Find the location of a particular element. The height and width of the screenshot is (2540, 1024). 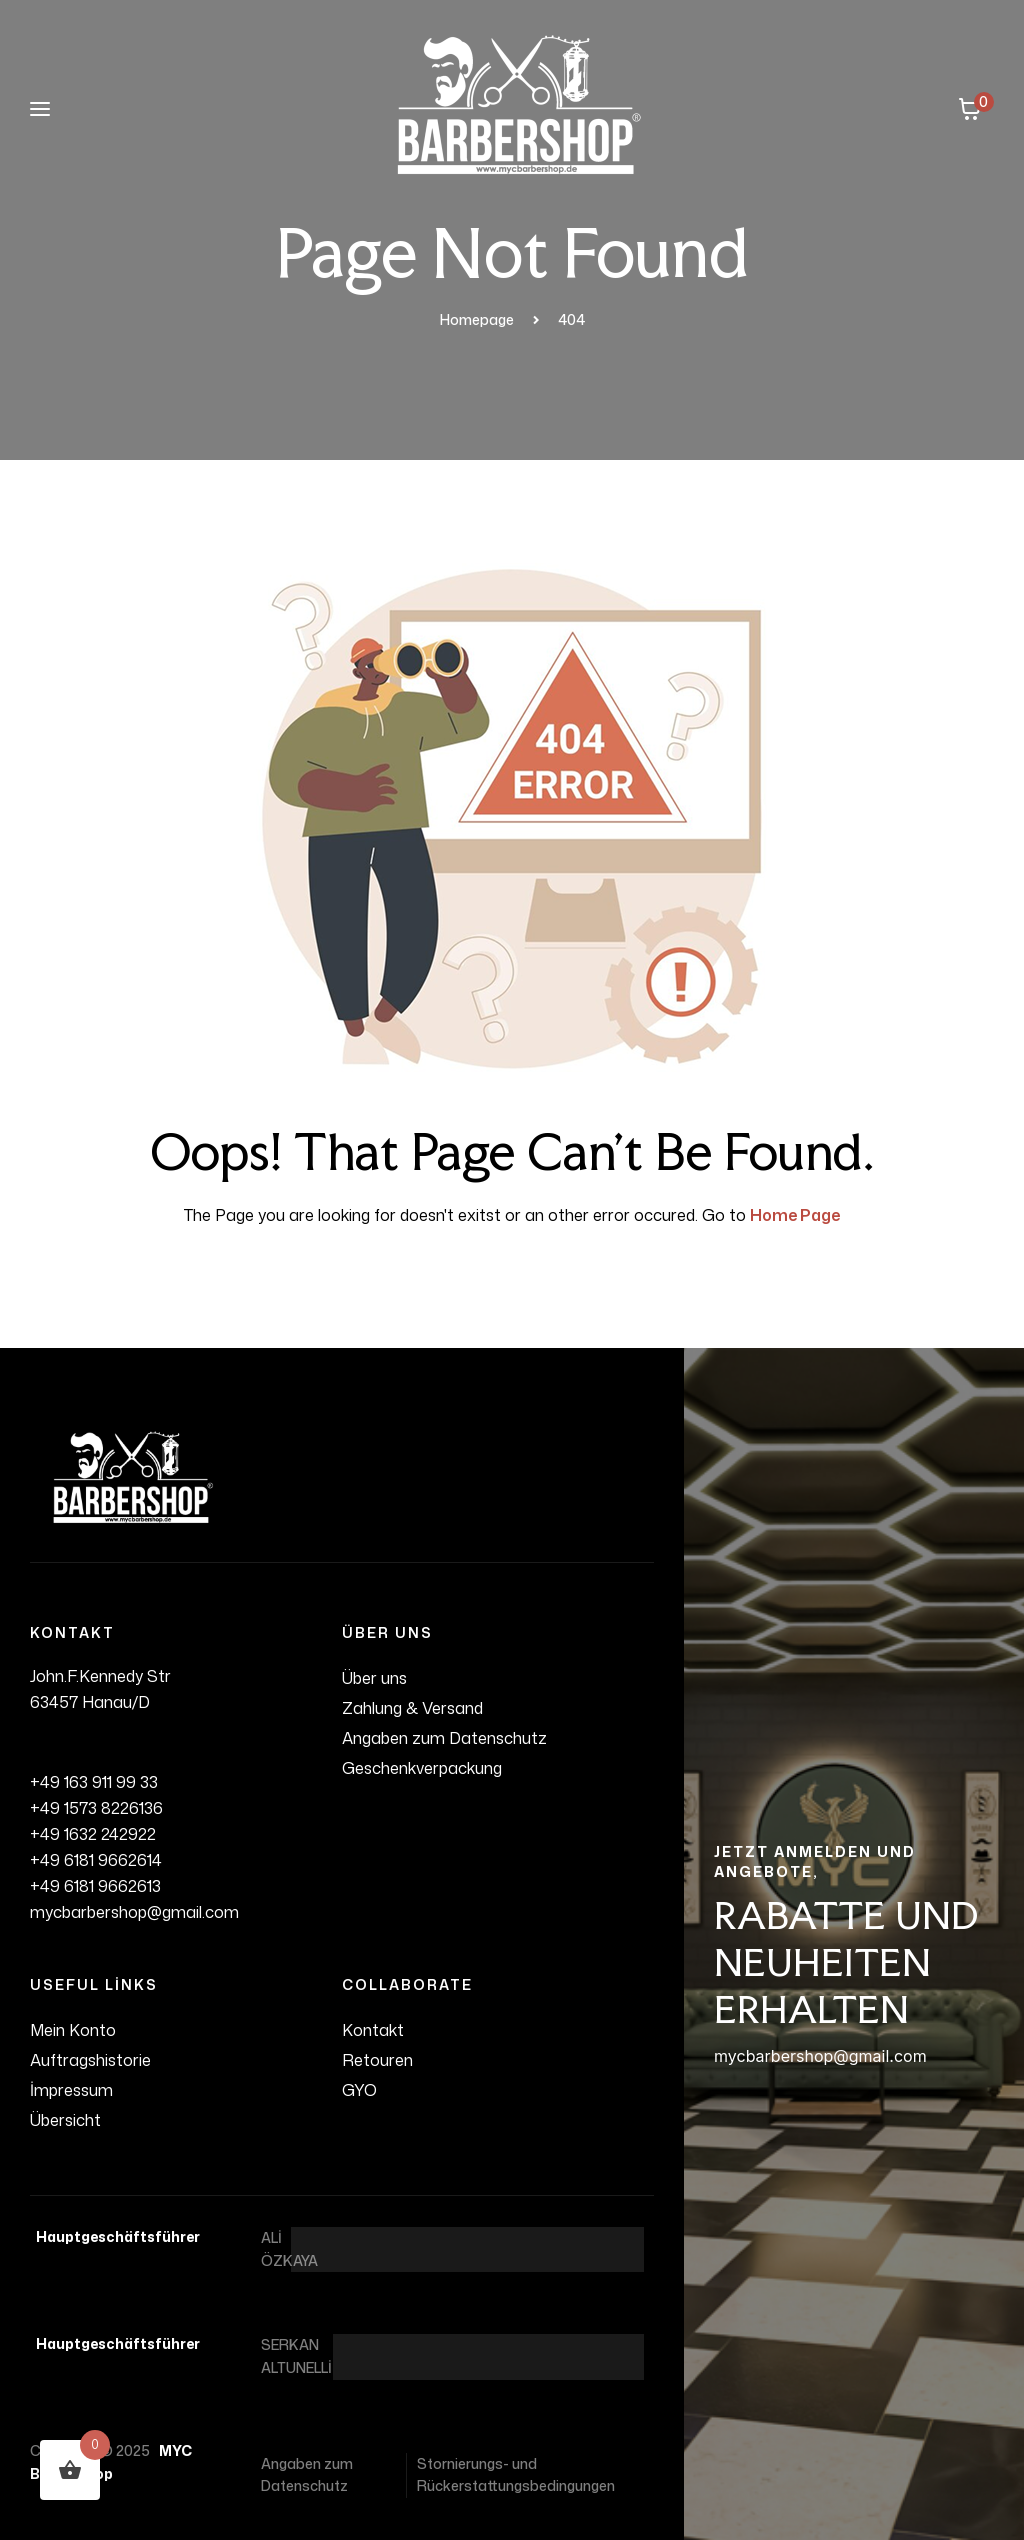

Home Page is located at coordinates (795, 1215).